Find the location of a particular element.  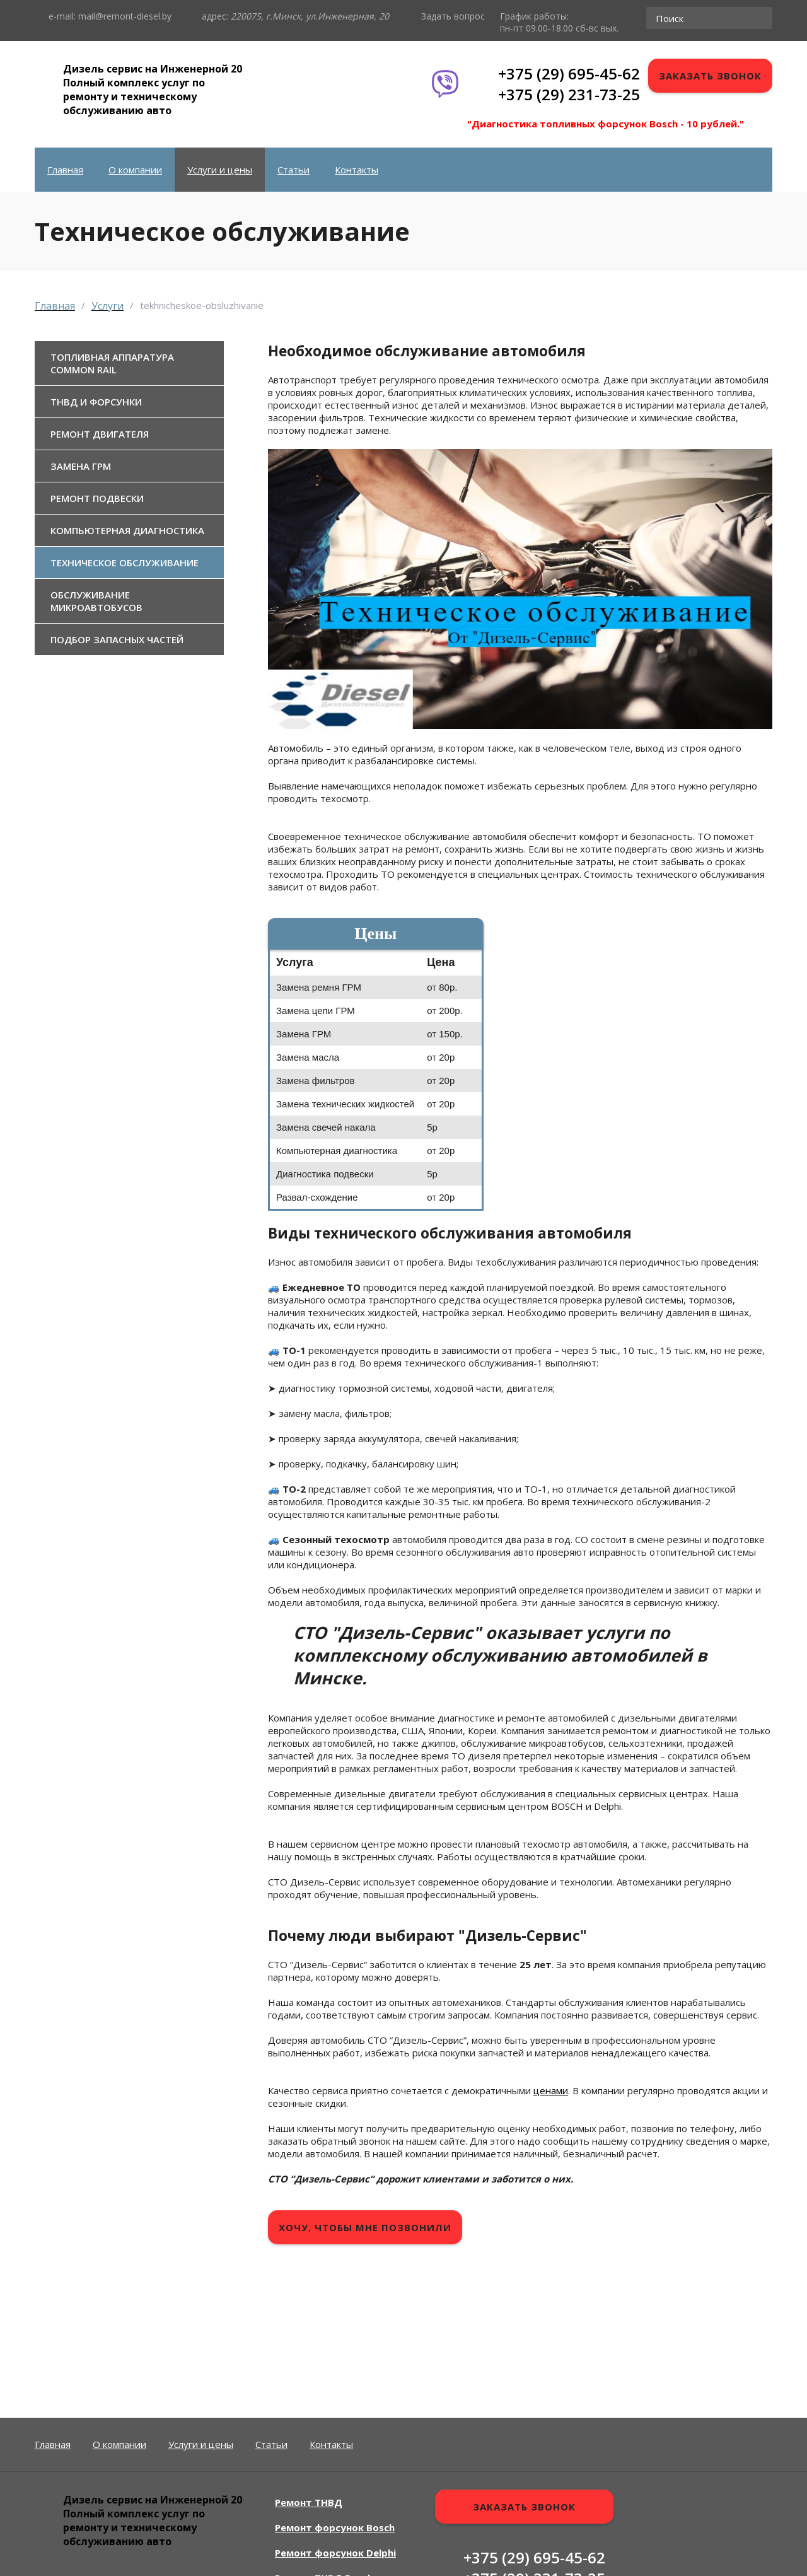

Ремонт форсунок Delphi is located at coordinates (335, 2552).